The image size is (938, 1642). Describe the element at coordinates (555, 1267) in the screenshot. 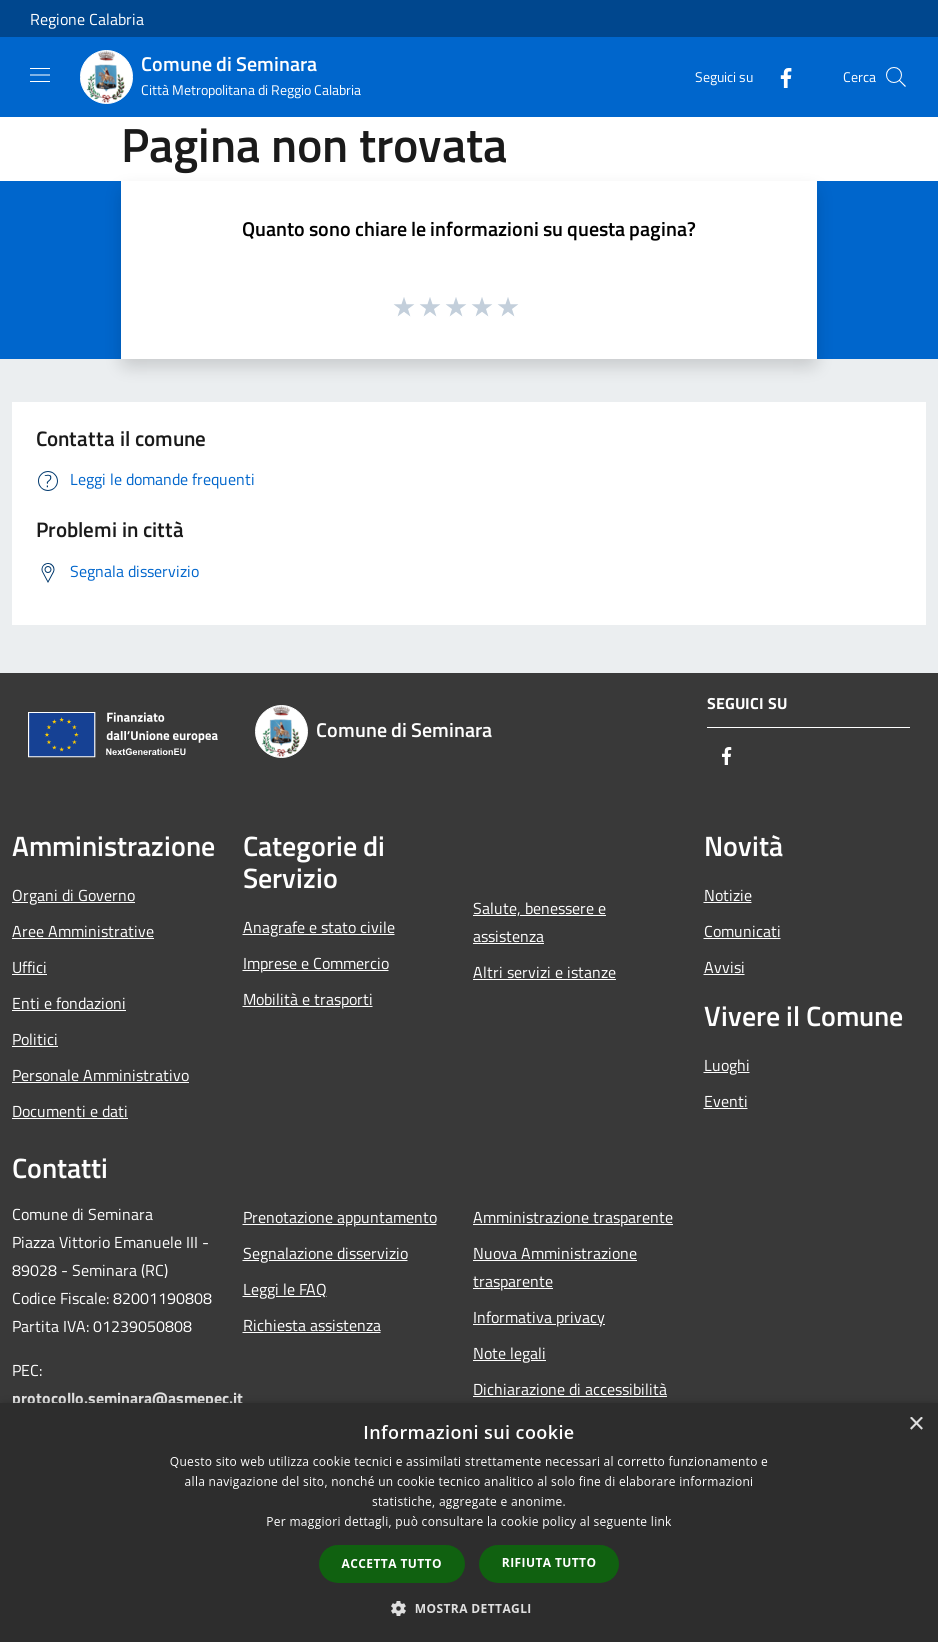

I see `Nuova Amministrazione trasparente` at that location.